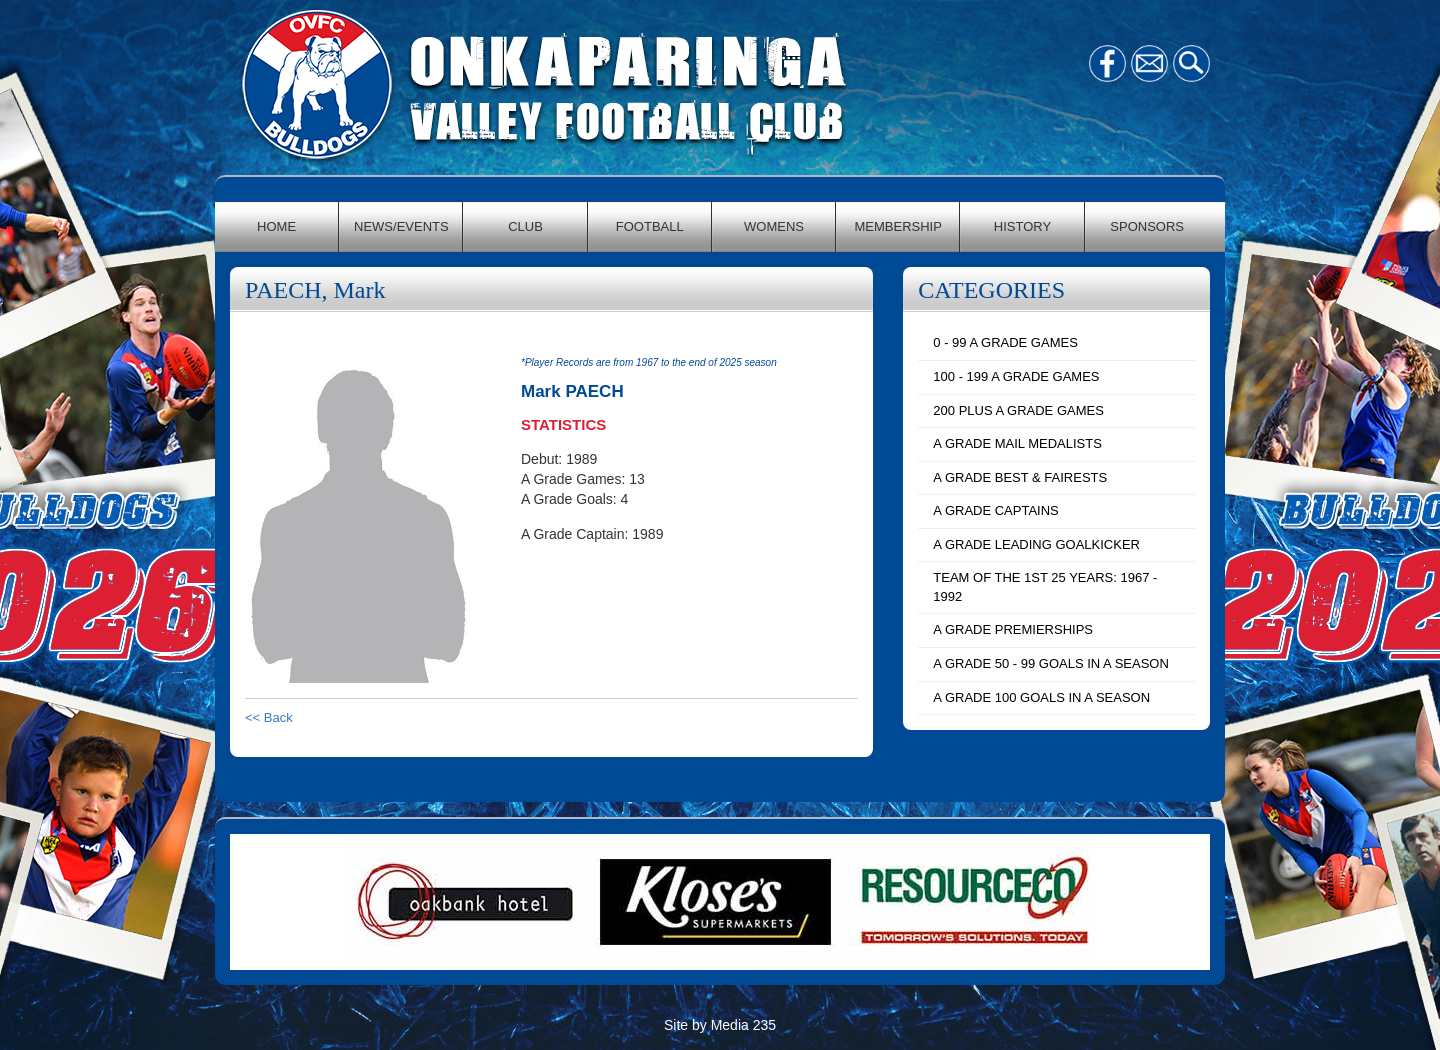 This screenshot has height=1050, width=1440. What do you see at coordinates (269, 717) in the screenshot?
I see `<< Back` at bounding box center [269, 717].